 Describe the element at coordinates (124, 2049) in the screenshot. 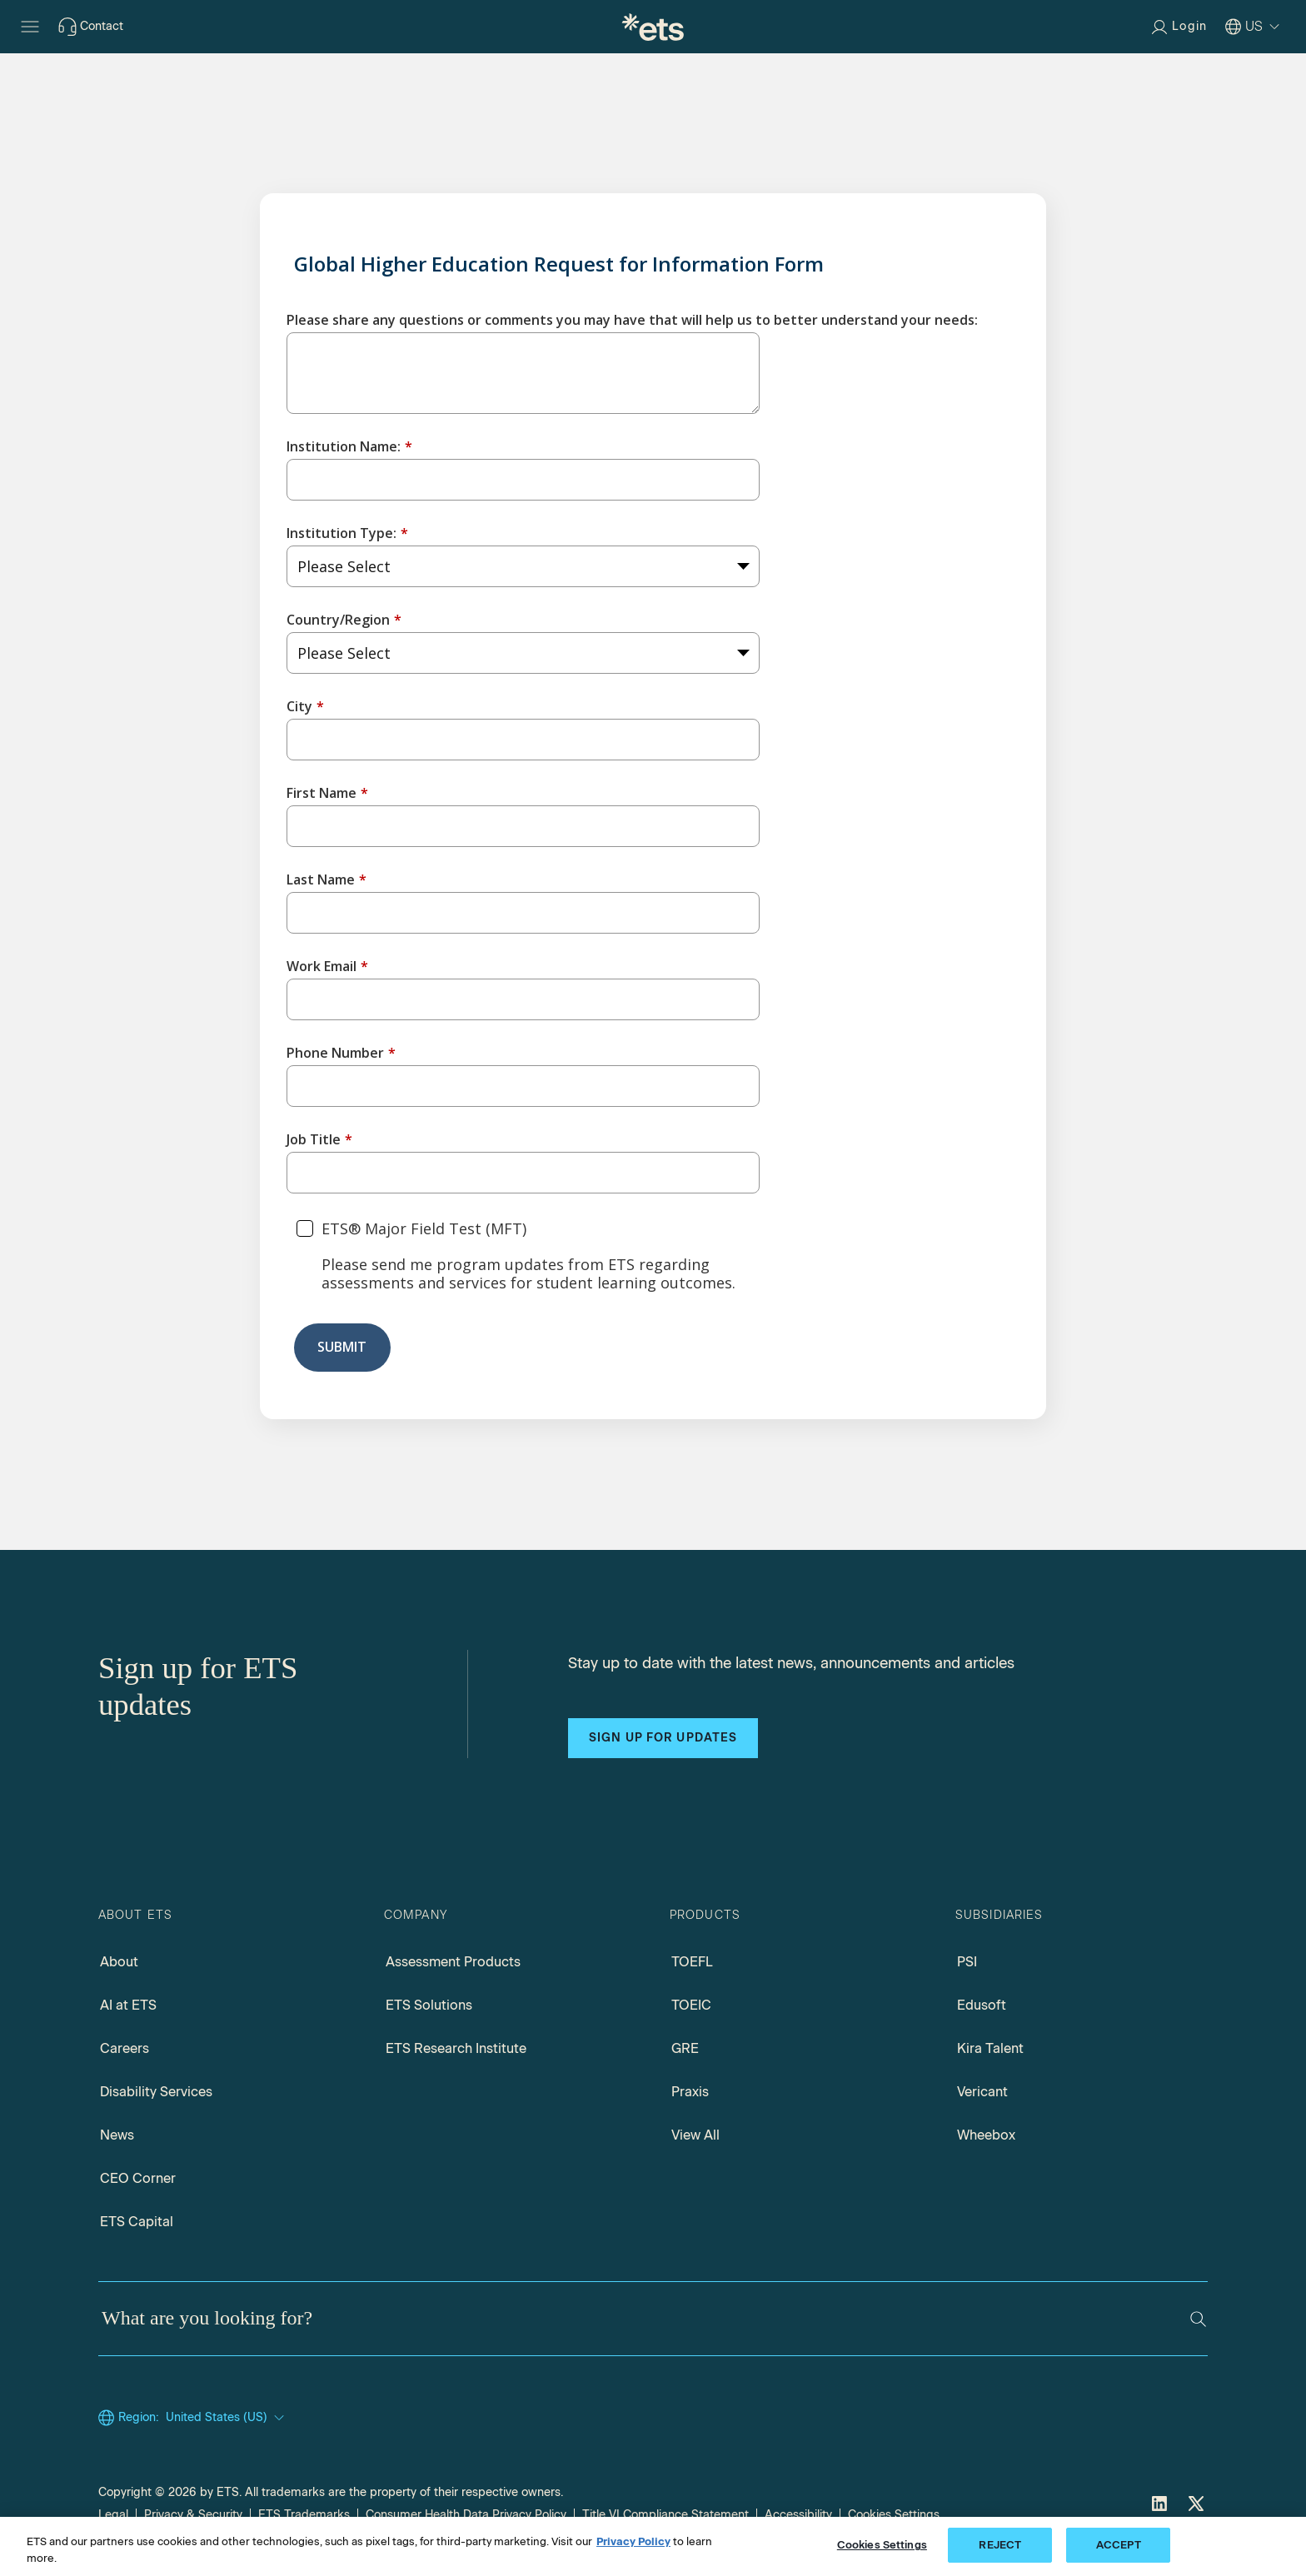

I see `Careers` at that location.